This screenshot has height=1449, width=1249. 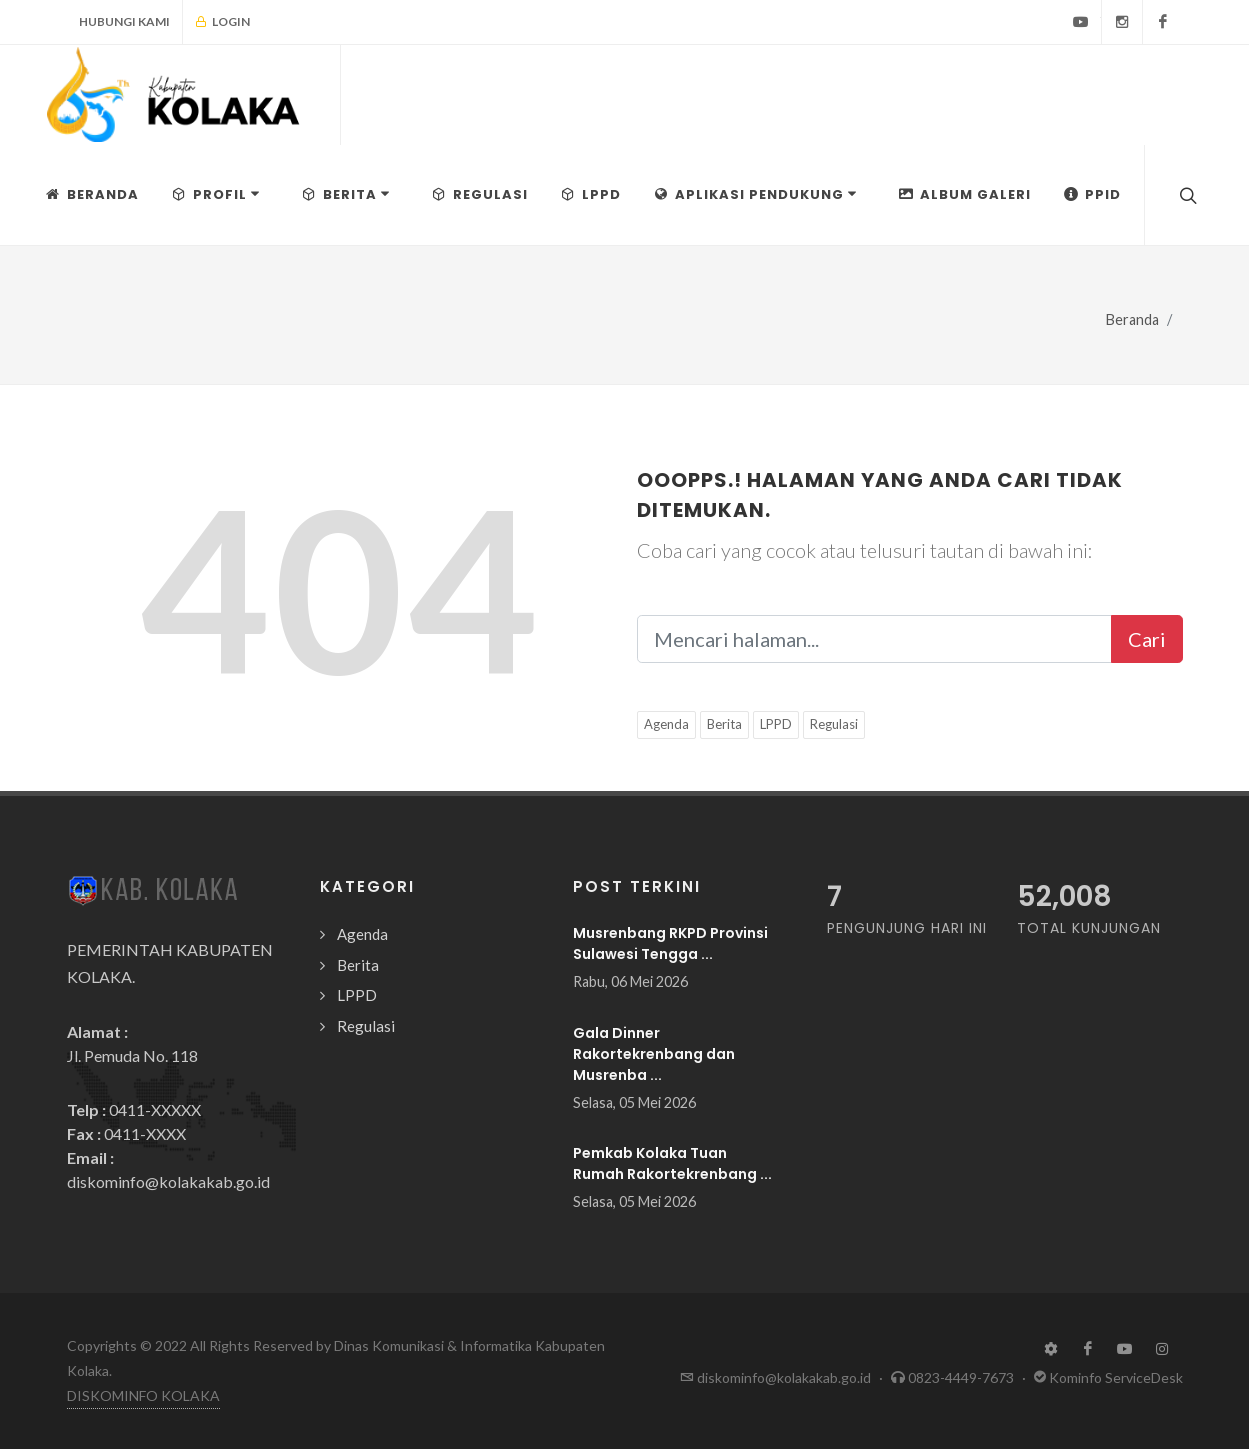 What do you see at coordinates (143, 1395) in the screenshot?
I see `DISKOMINFO KOLAKA` at bounding box center [143, 1395].